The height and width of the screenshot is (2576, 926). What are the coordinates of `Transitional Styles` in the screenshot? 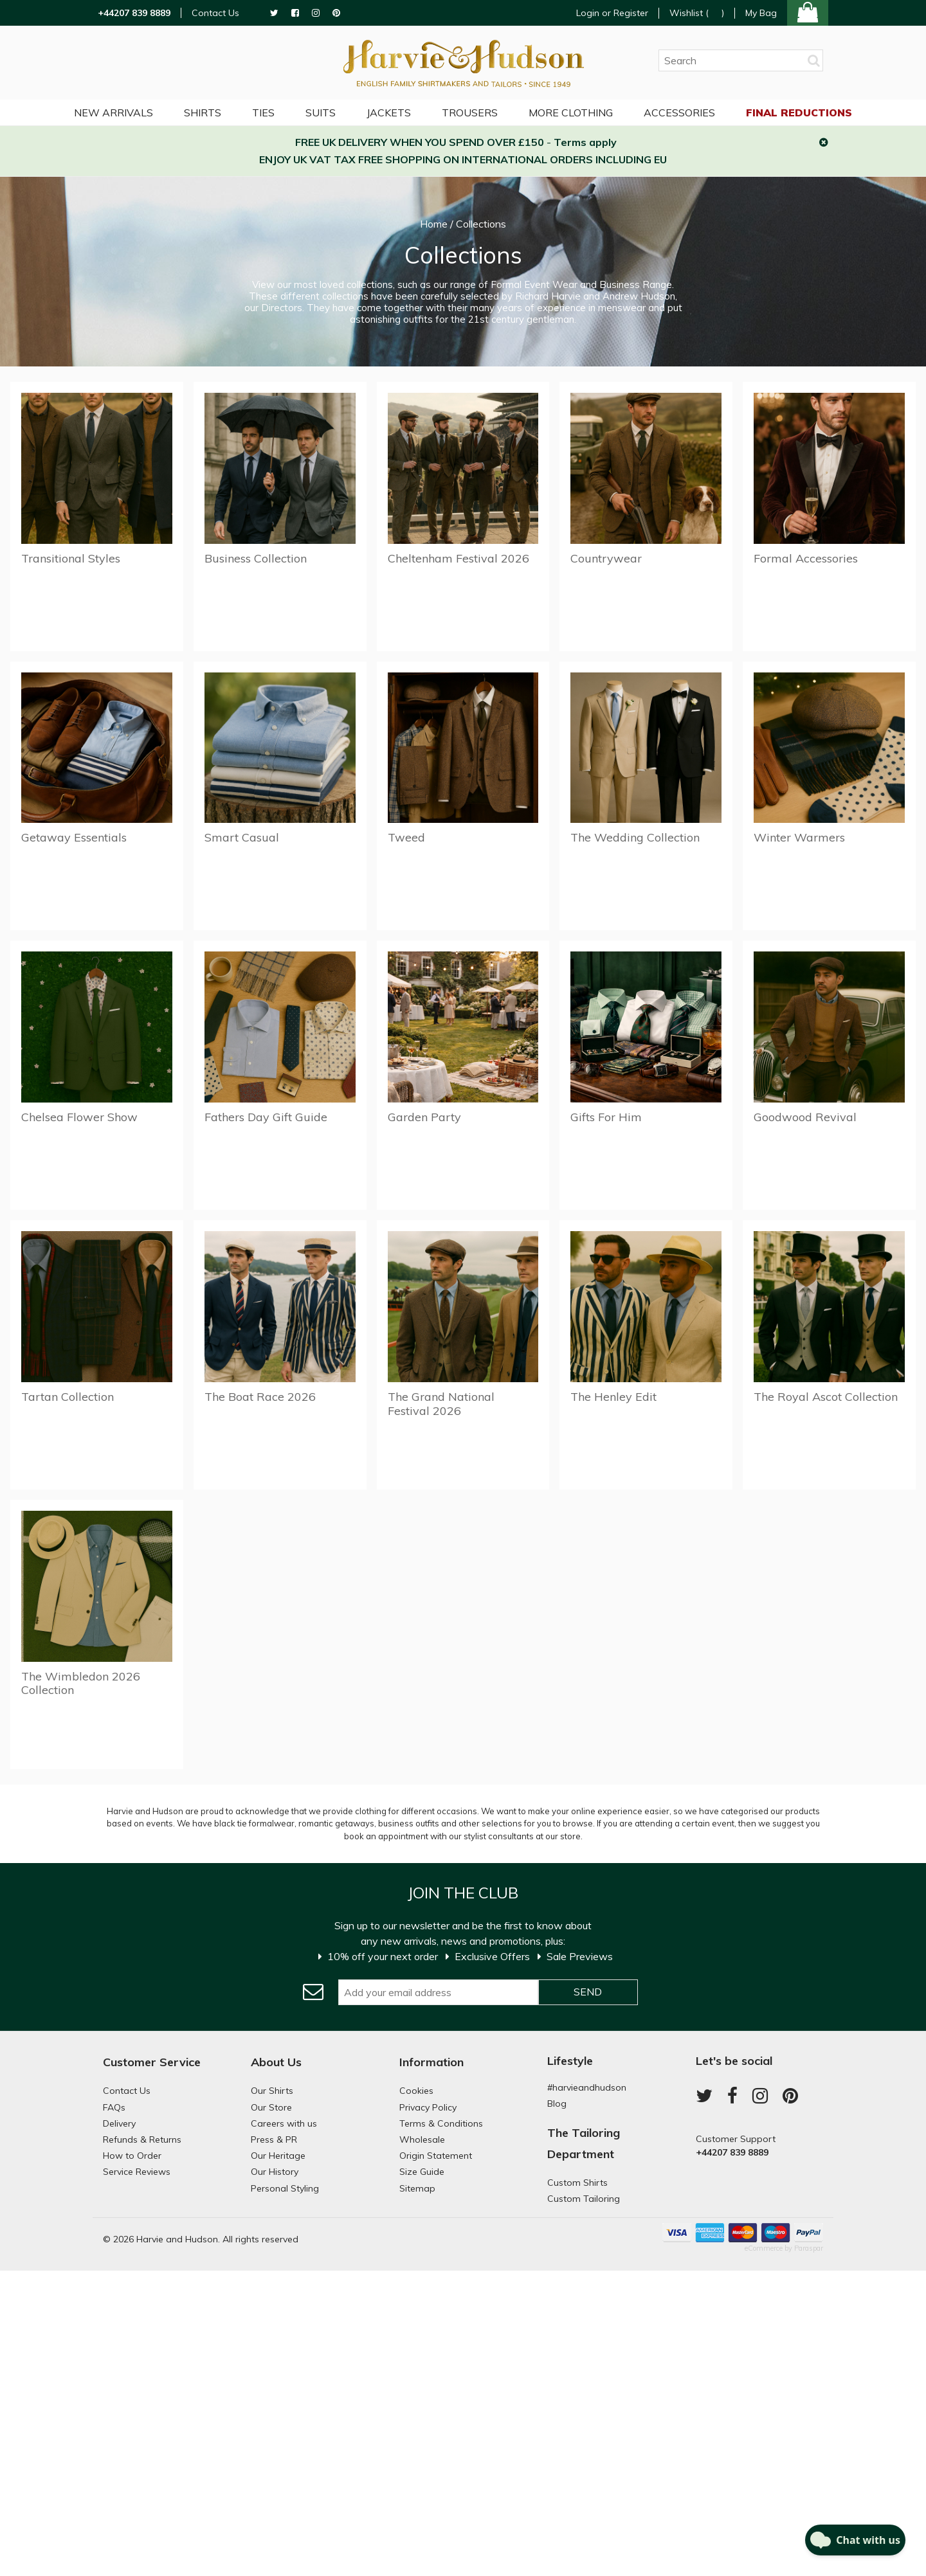 It's located at (70, 558).